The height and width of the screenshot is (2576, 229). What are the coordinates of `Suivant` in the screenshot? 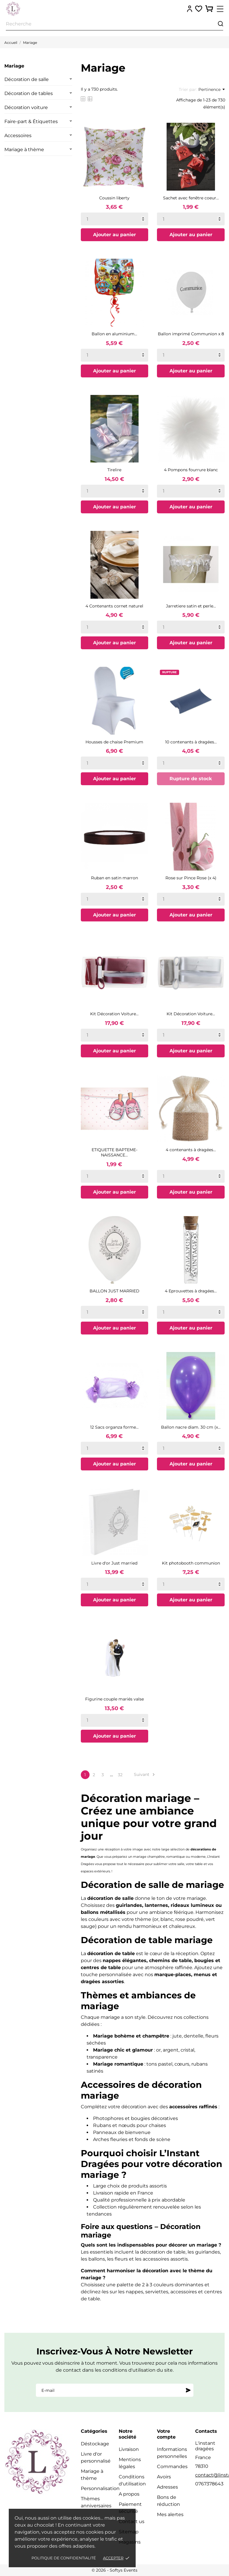 It's located at (145, 1774).